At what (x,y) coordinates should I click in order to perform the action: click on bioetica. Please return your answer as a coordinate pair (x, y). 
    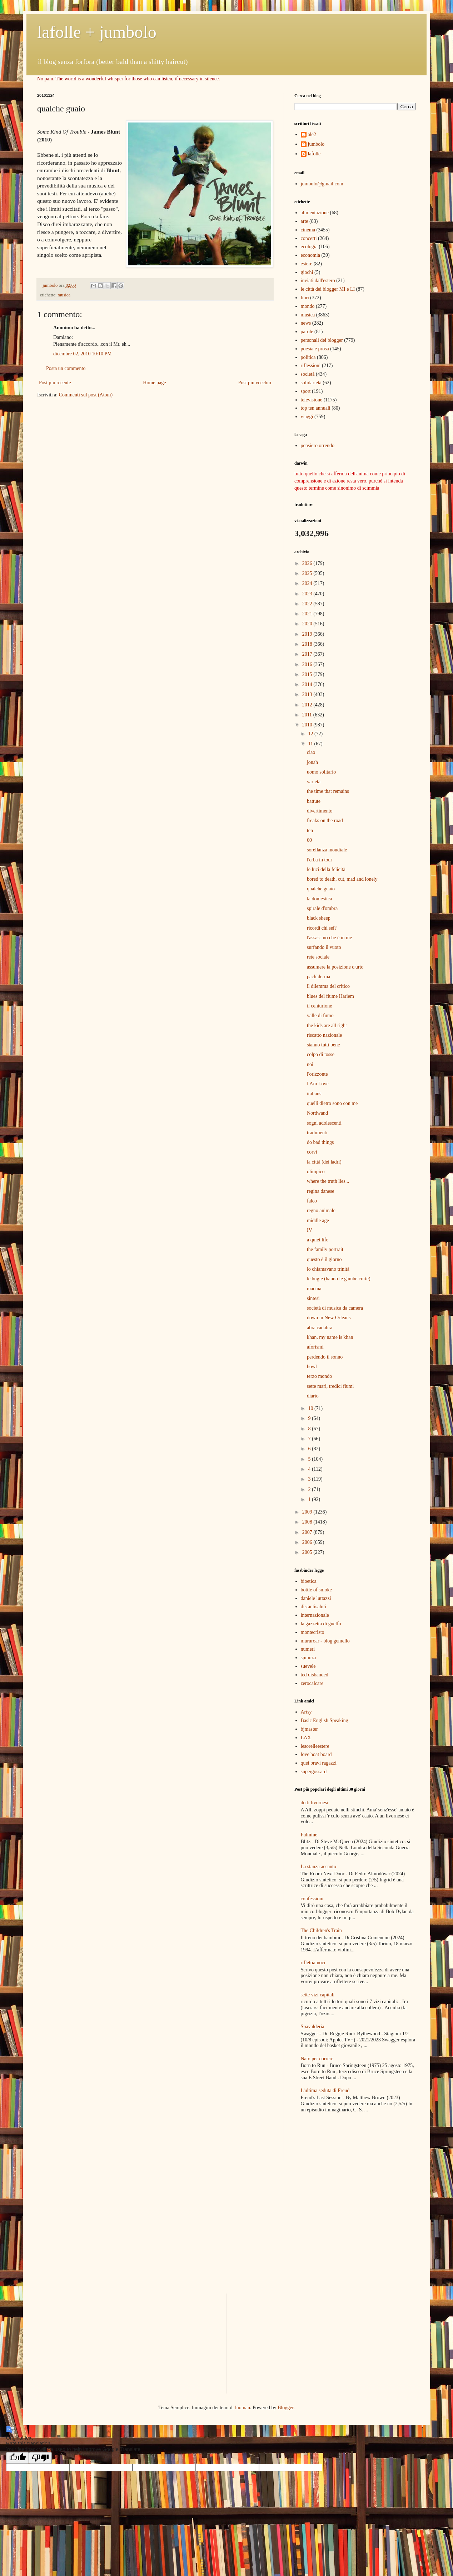
    Looking at the image, I should click on (309, 1581).